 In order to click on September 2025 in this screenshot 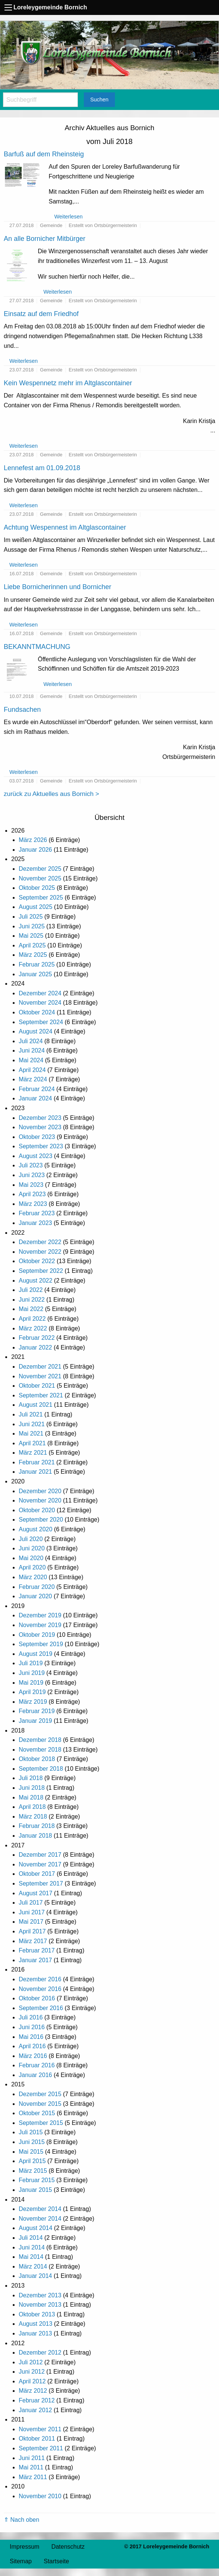, I will do `click(41, 897)`.